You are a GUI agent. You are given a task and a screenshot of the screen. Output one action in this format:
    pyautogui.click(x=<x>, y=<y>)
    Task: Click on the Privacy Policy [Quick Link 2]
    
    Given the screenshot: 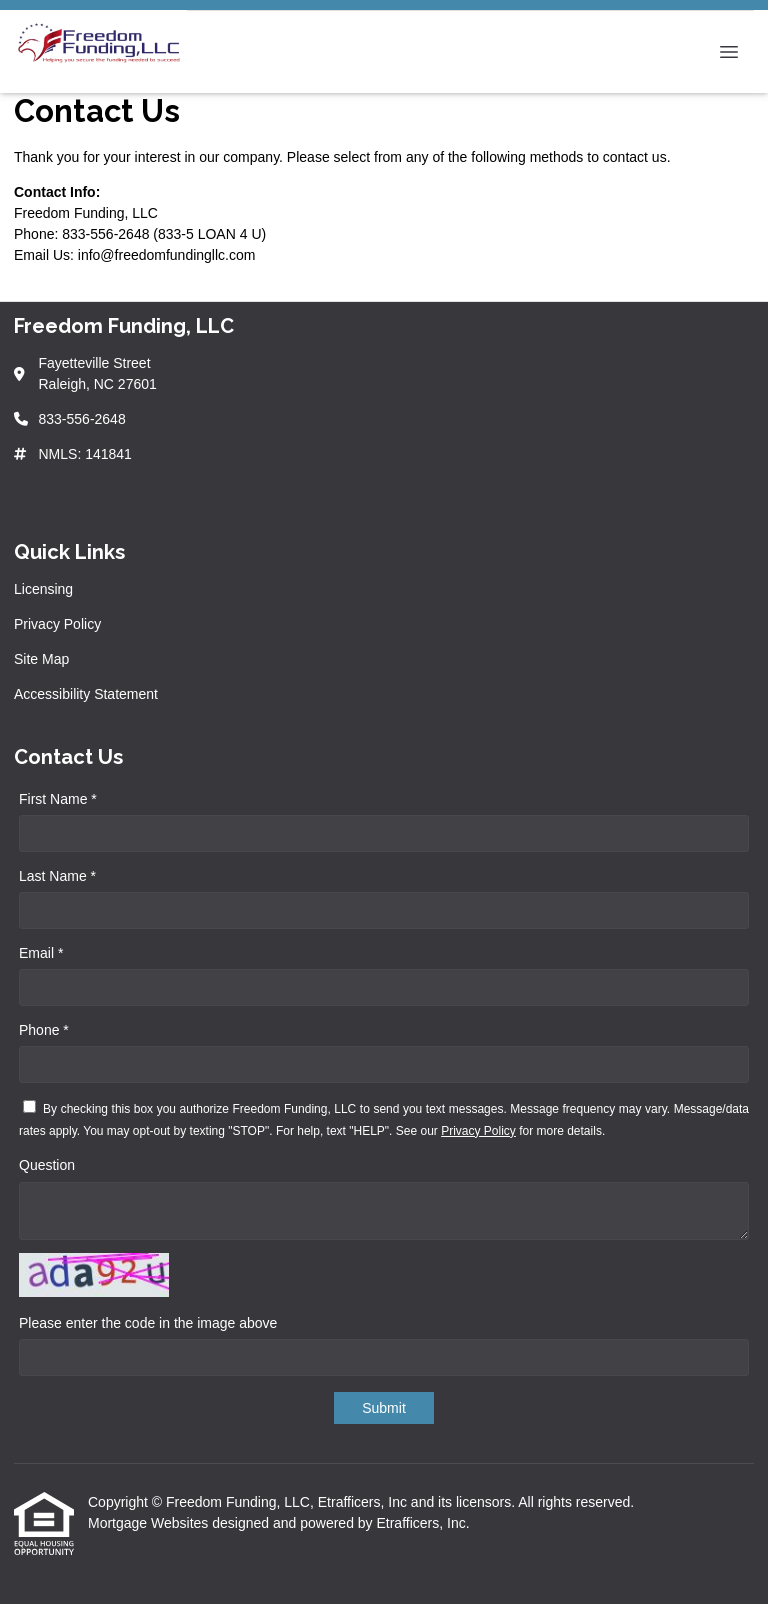 What is the action you would take?
    pyautogui.click(x=57, y=624)
    